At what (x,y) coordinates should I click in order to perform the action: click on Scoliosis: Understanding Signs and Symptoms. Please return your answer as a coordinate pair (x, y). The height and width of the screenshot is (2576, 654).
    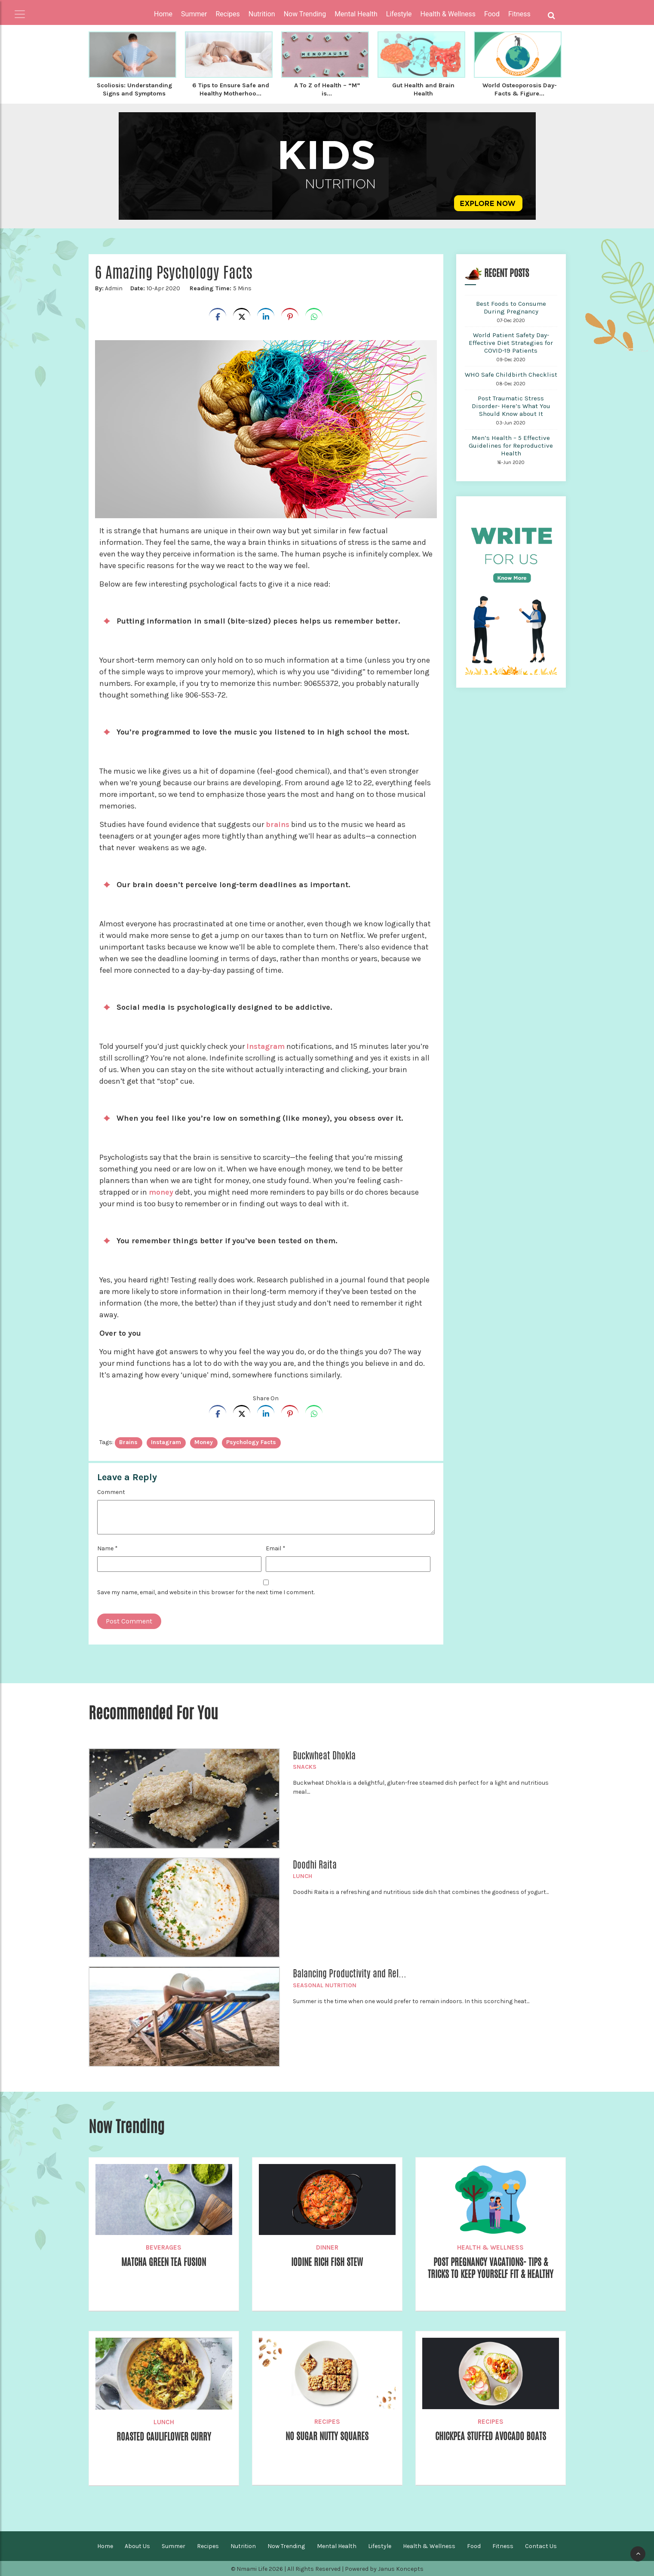
    Looking at the image, I should click on (134, 89).